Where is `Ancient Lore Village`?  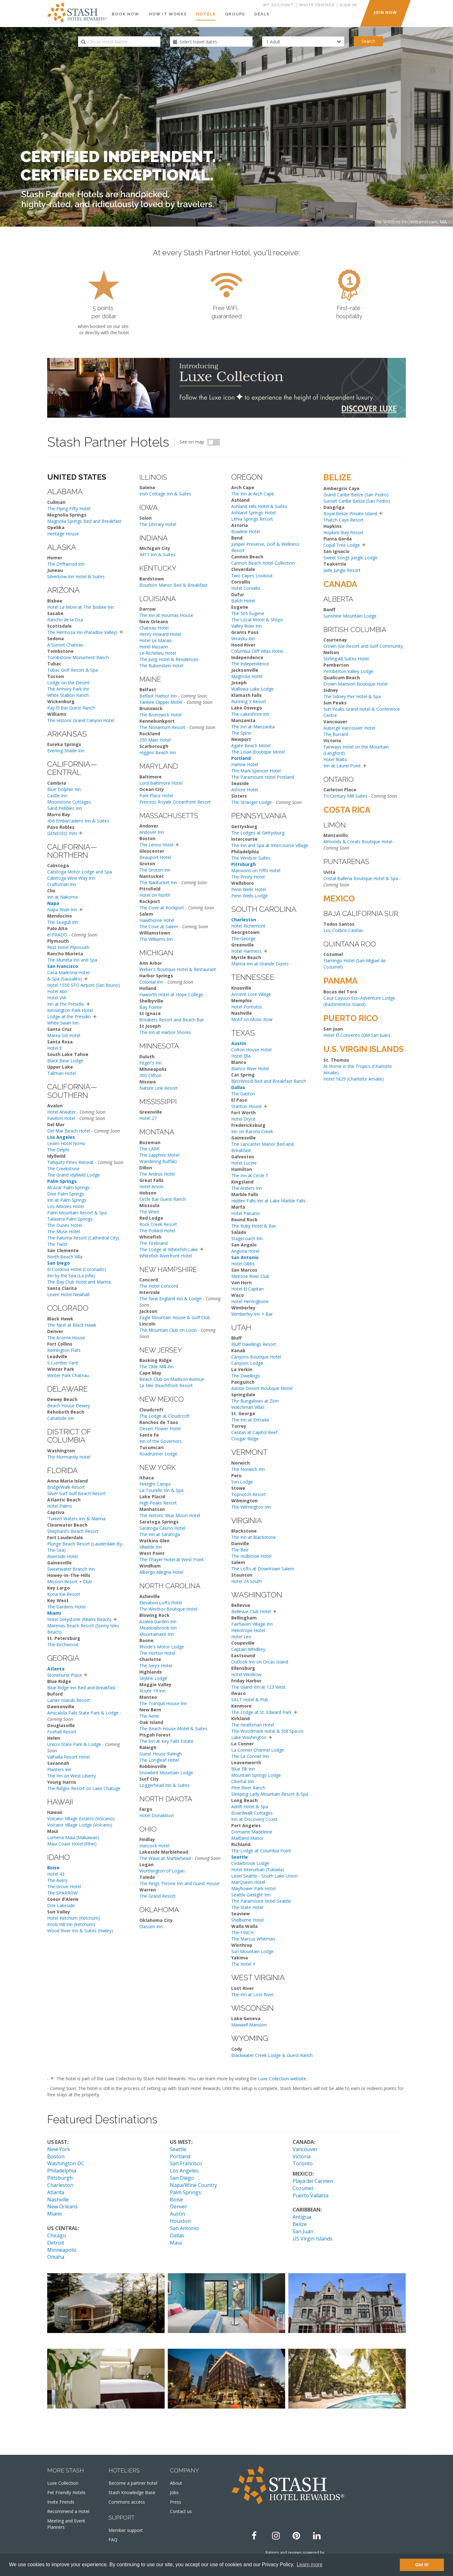 Ancient Lore Village is located at coordinates (251, 994).